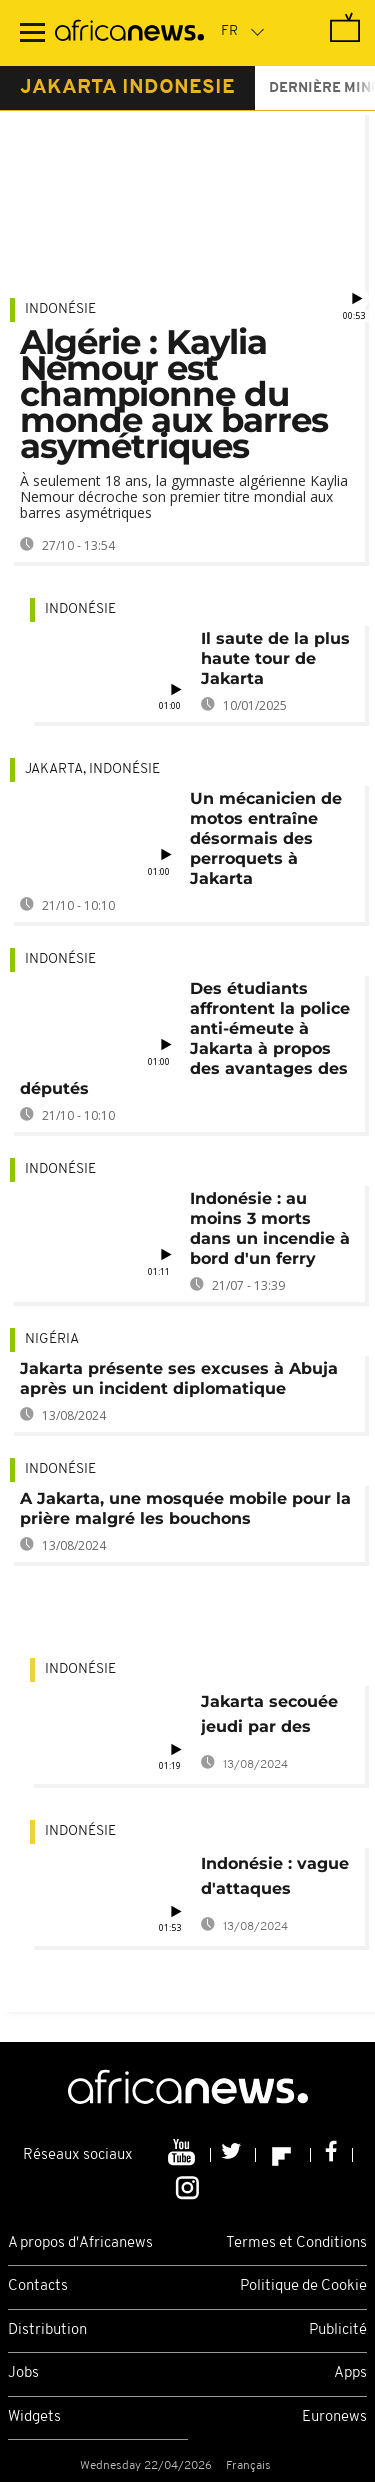 The width and height of the screenshot is (375, 2482). Describe the element at coordinates (92, 769) in the screenshot. I see `Jakarta, Indonésie` at that location.